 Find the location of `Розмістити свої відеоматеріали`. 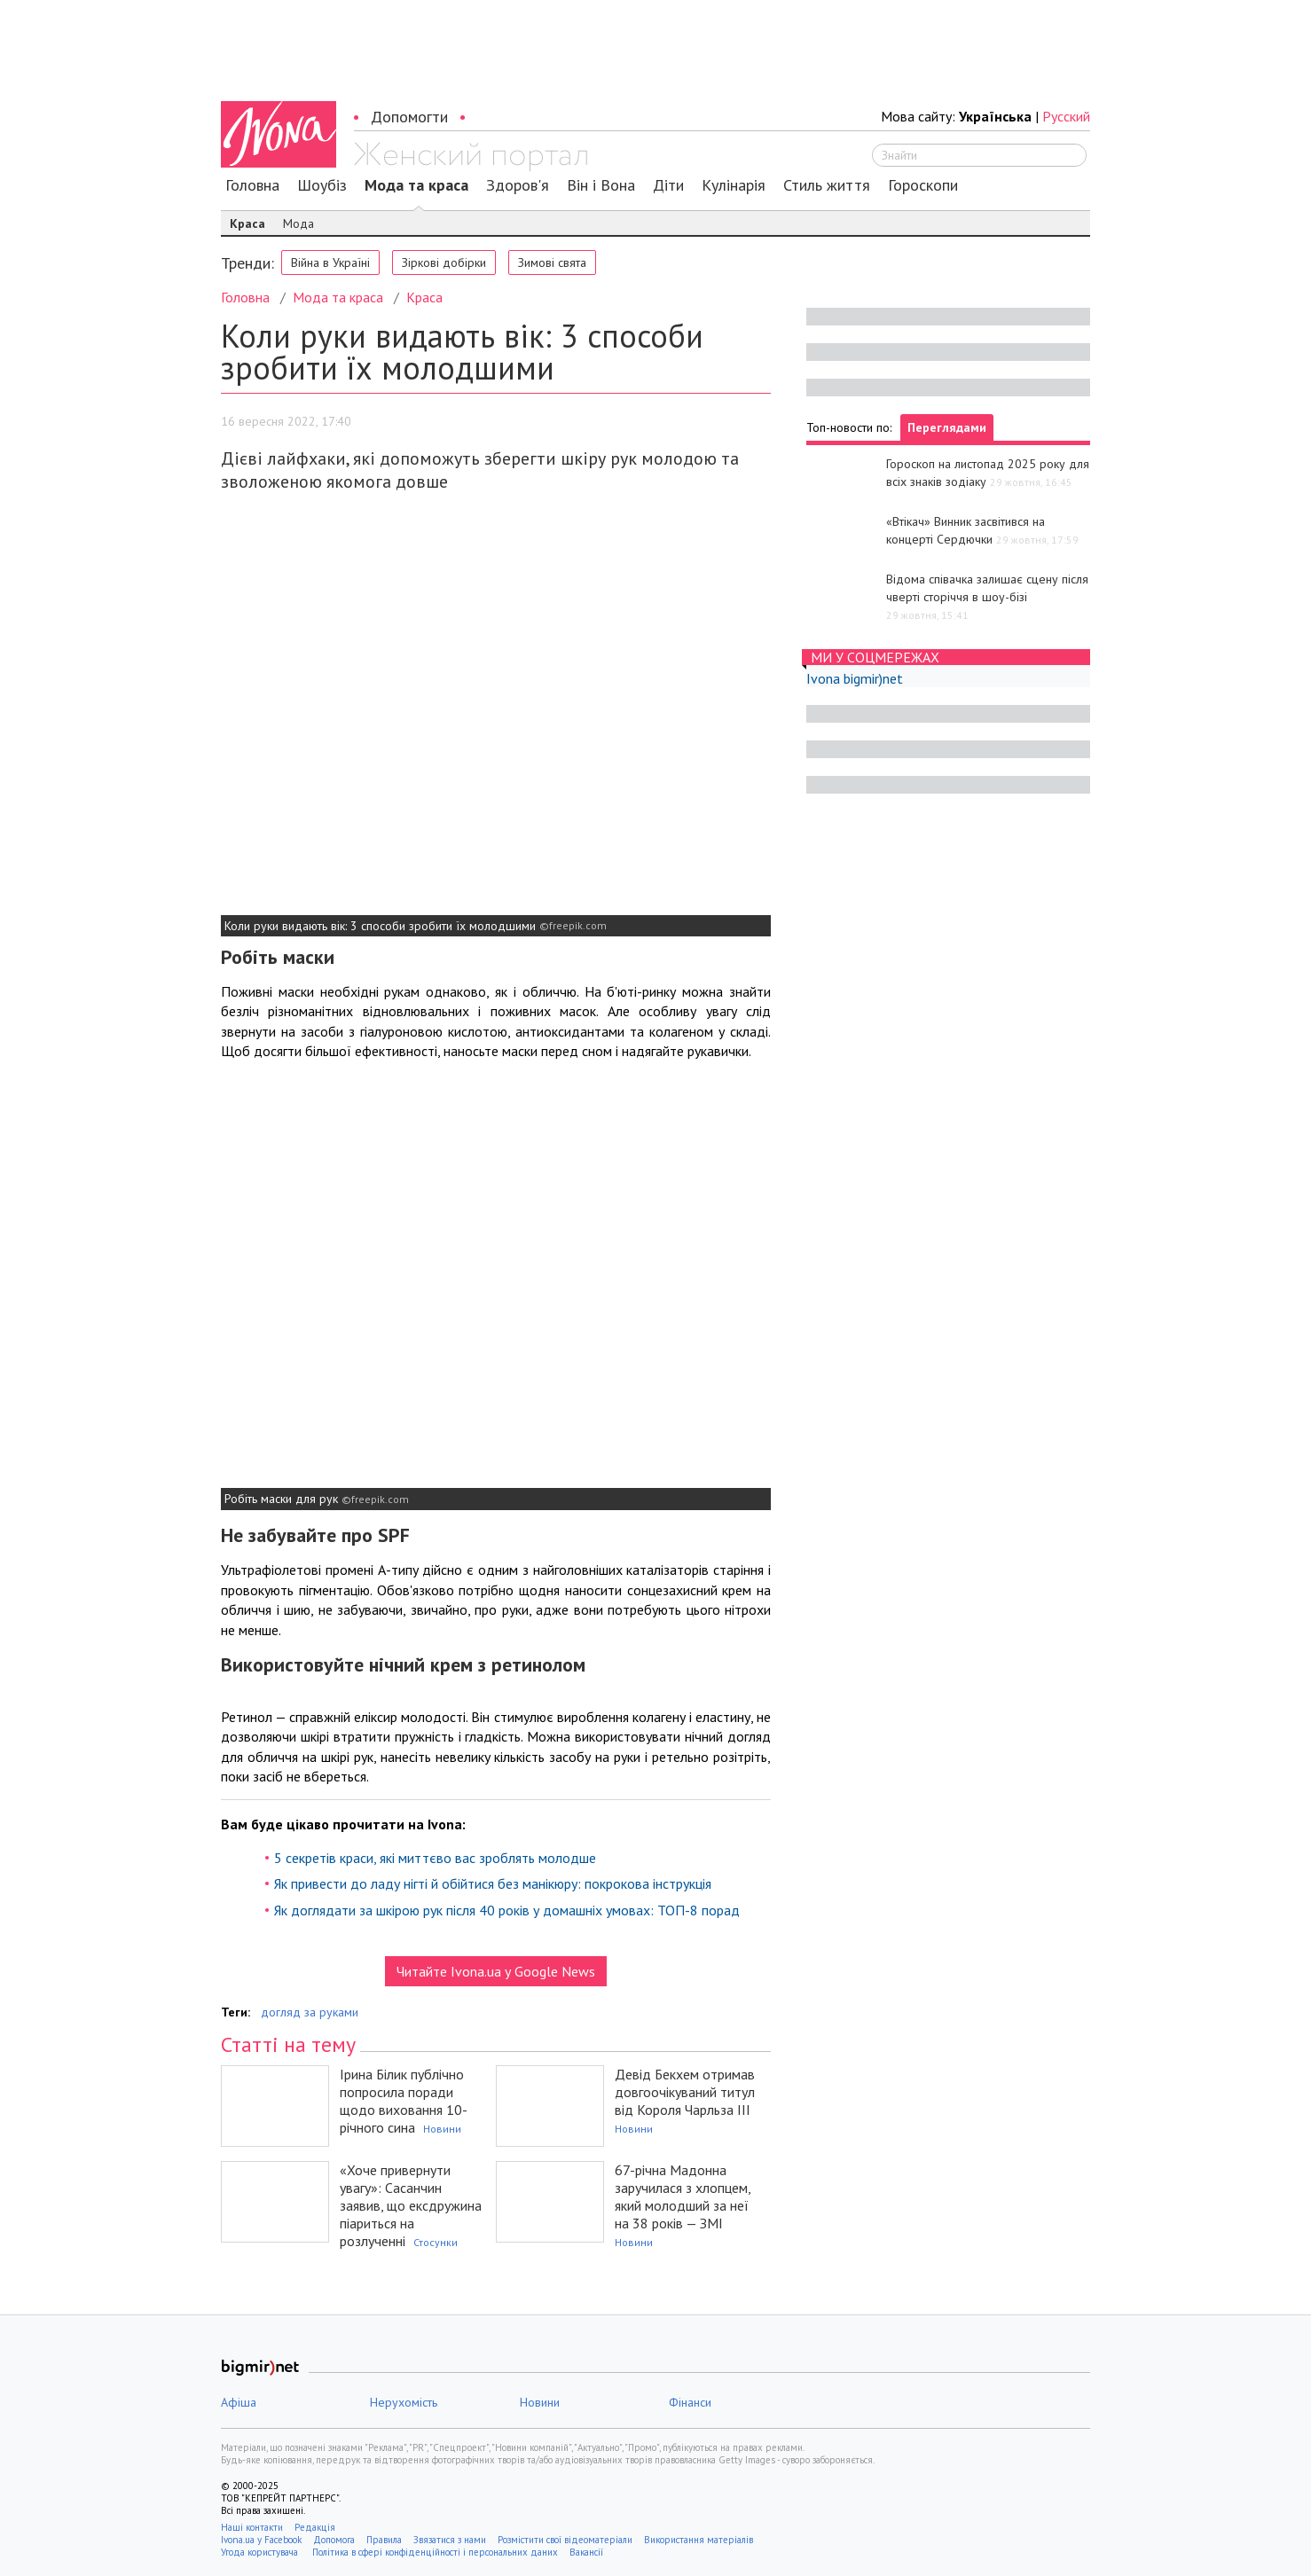

Розмістити свої відеоматеріали is located at coordinates (565, 2539).